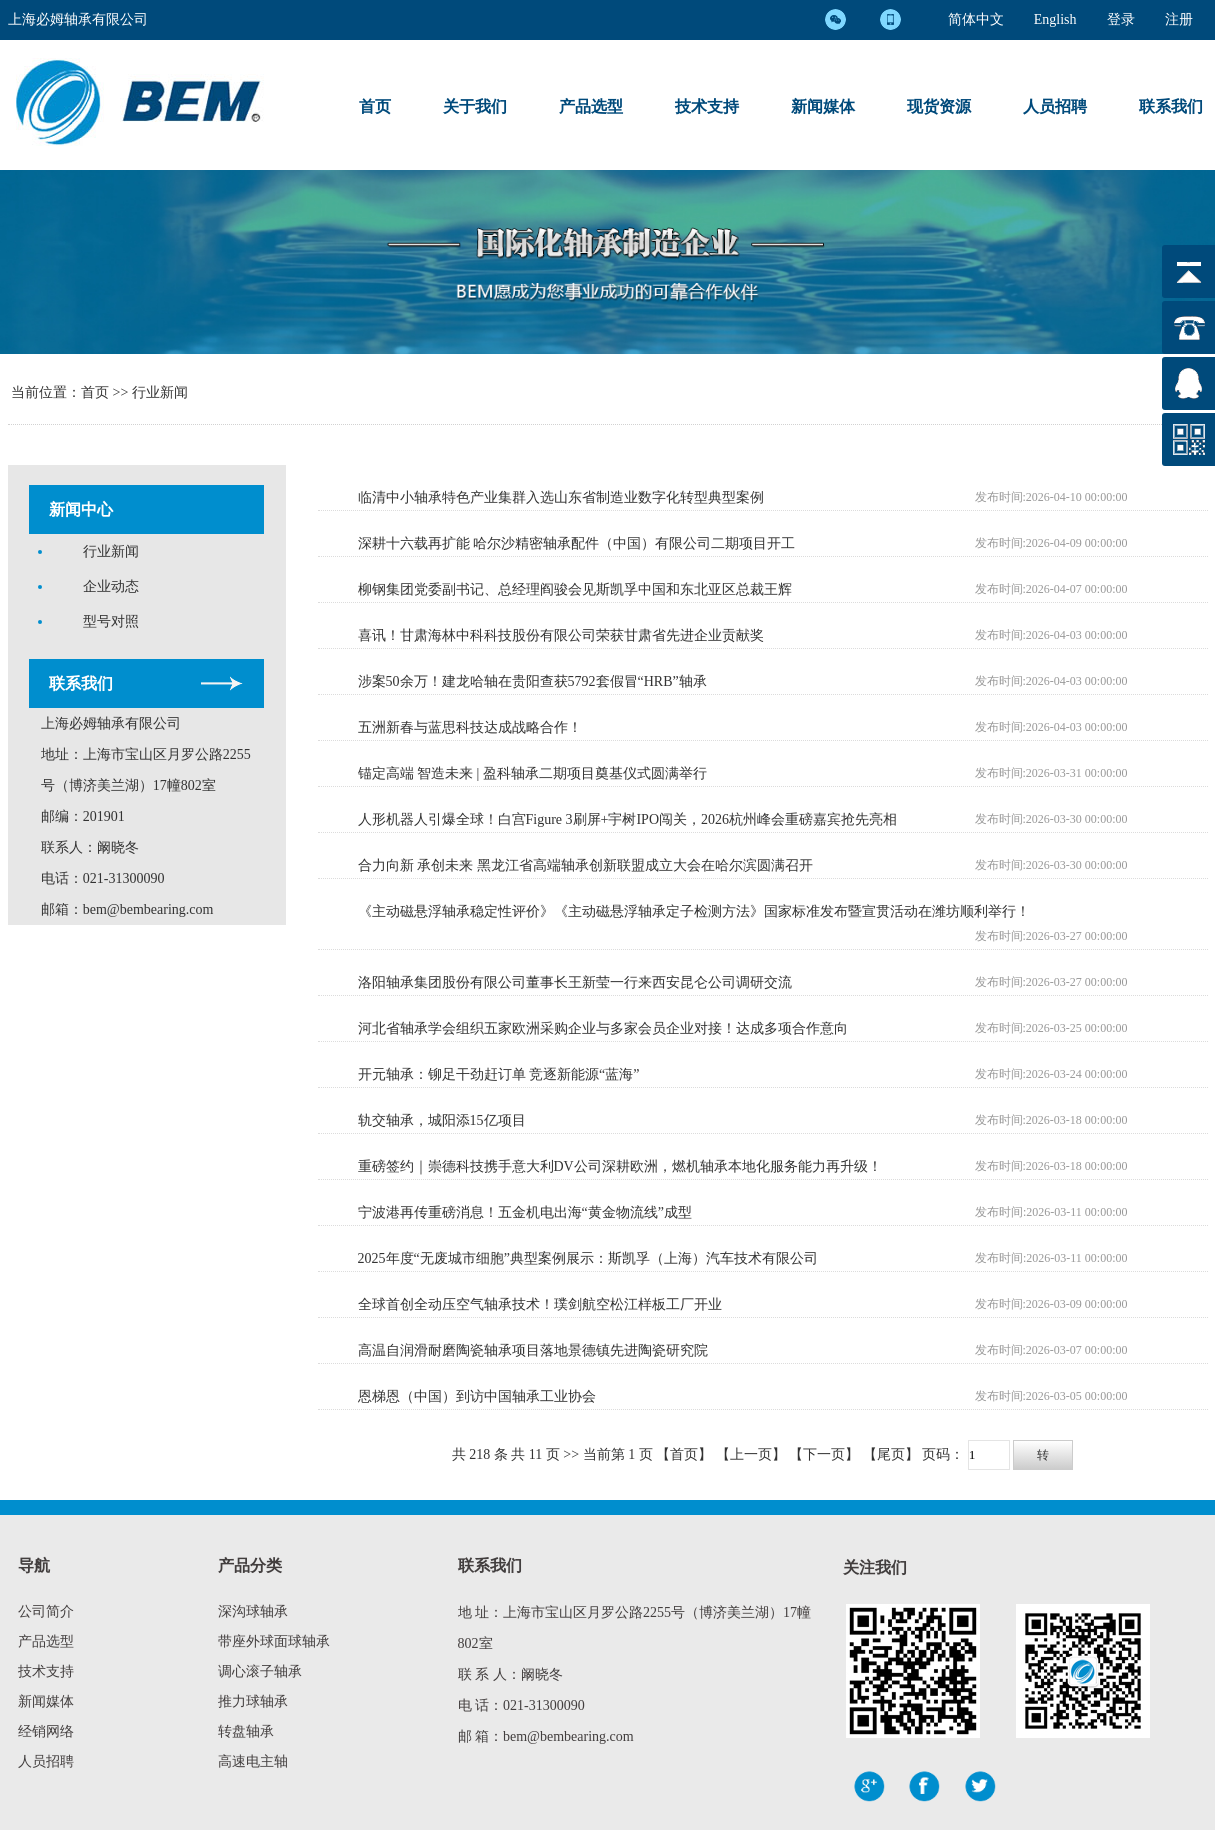  Describe the element at coordinates (824, 1454) in the screenshot. I see `【下一页】` at that location.